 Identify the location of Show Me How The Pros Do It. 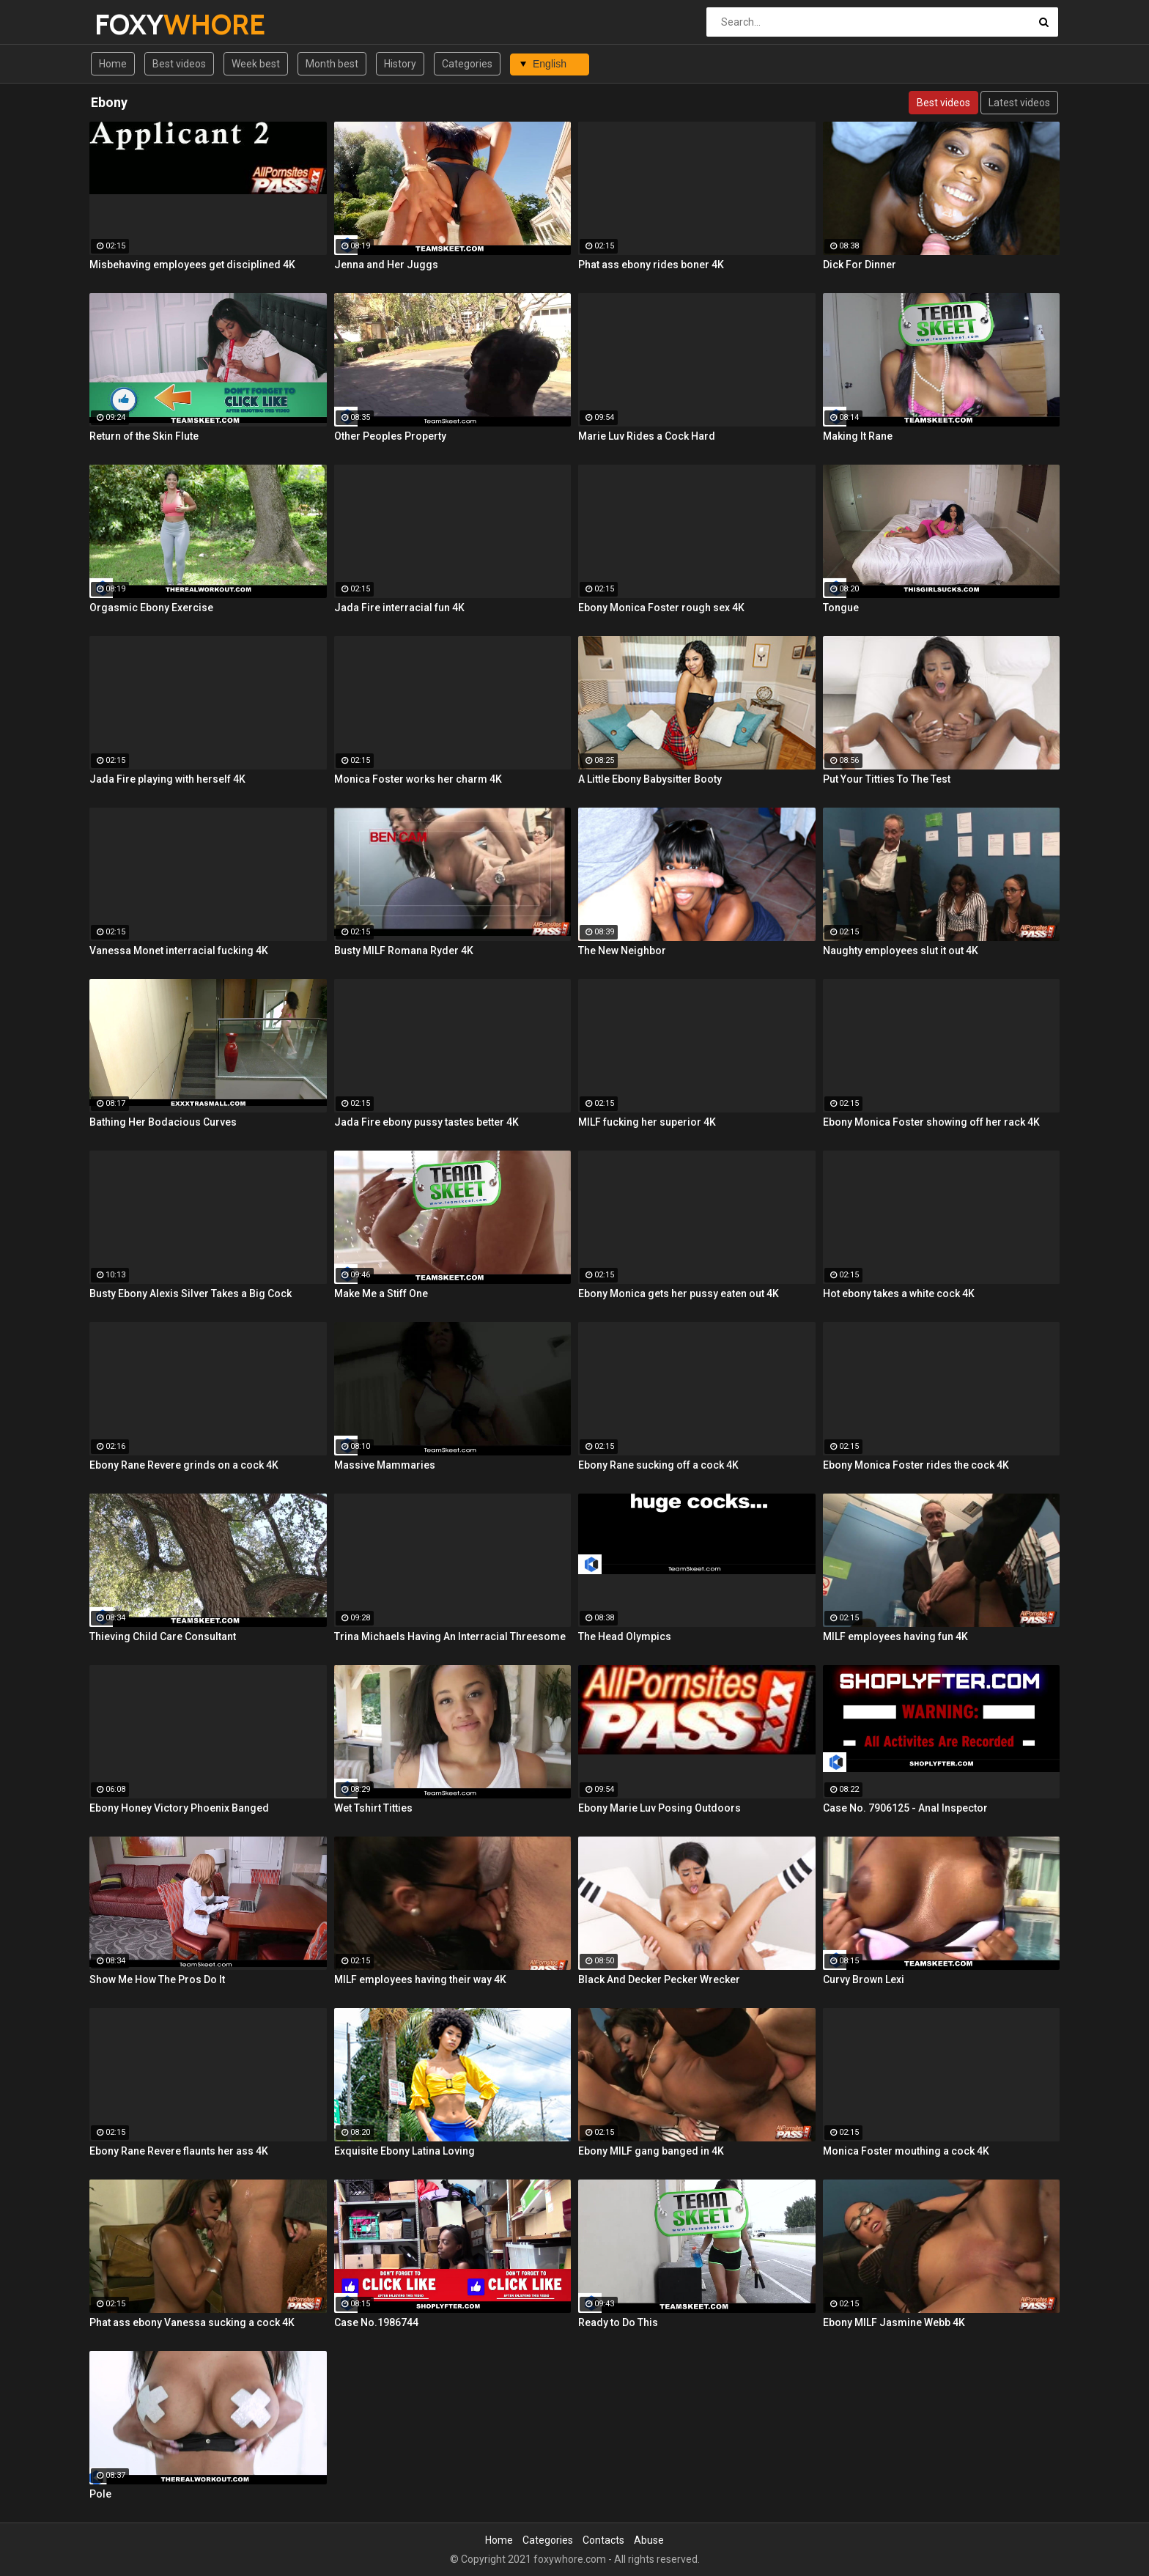
(157, 1979).